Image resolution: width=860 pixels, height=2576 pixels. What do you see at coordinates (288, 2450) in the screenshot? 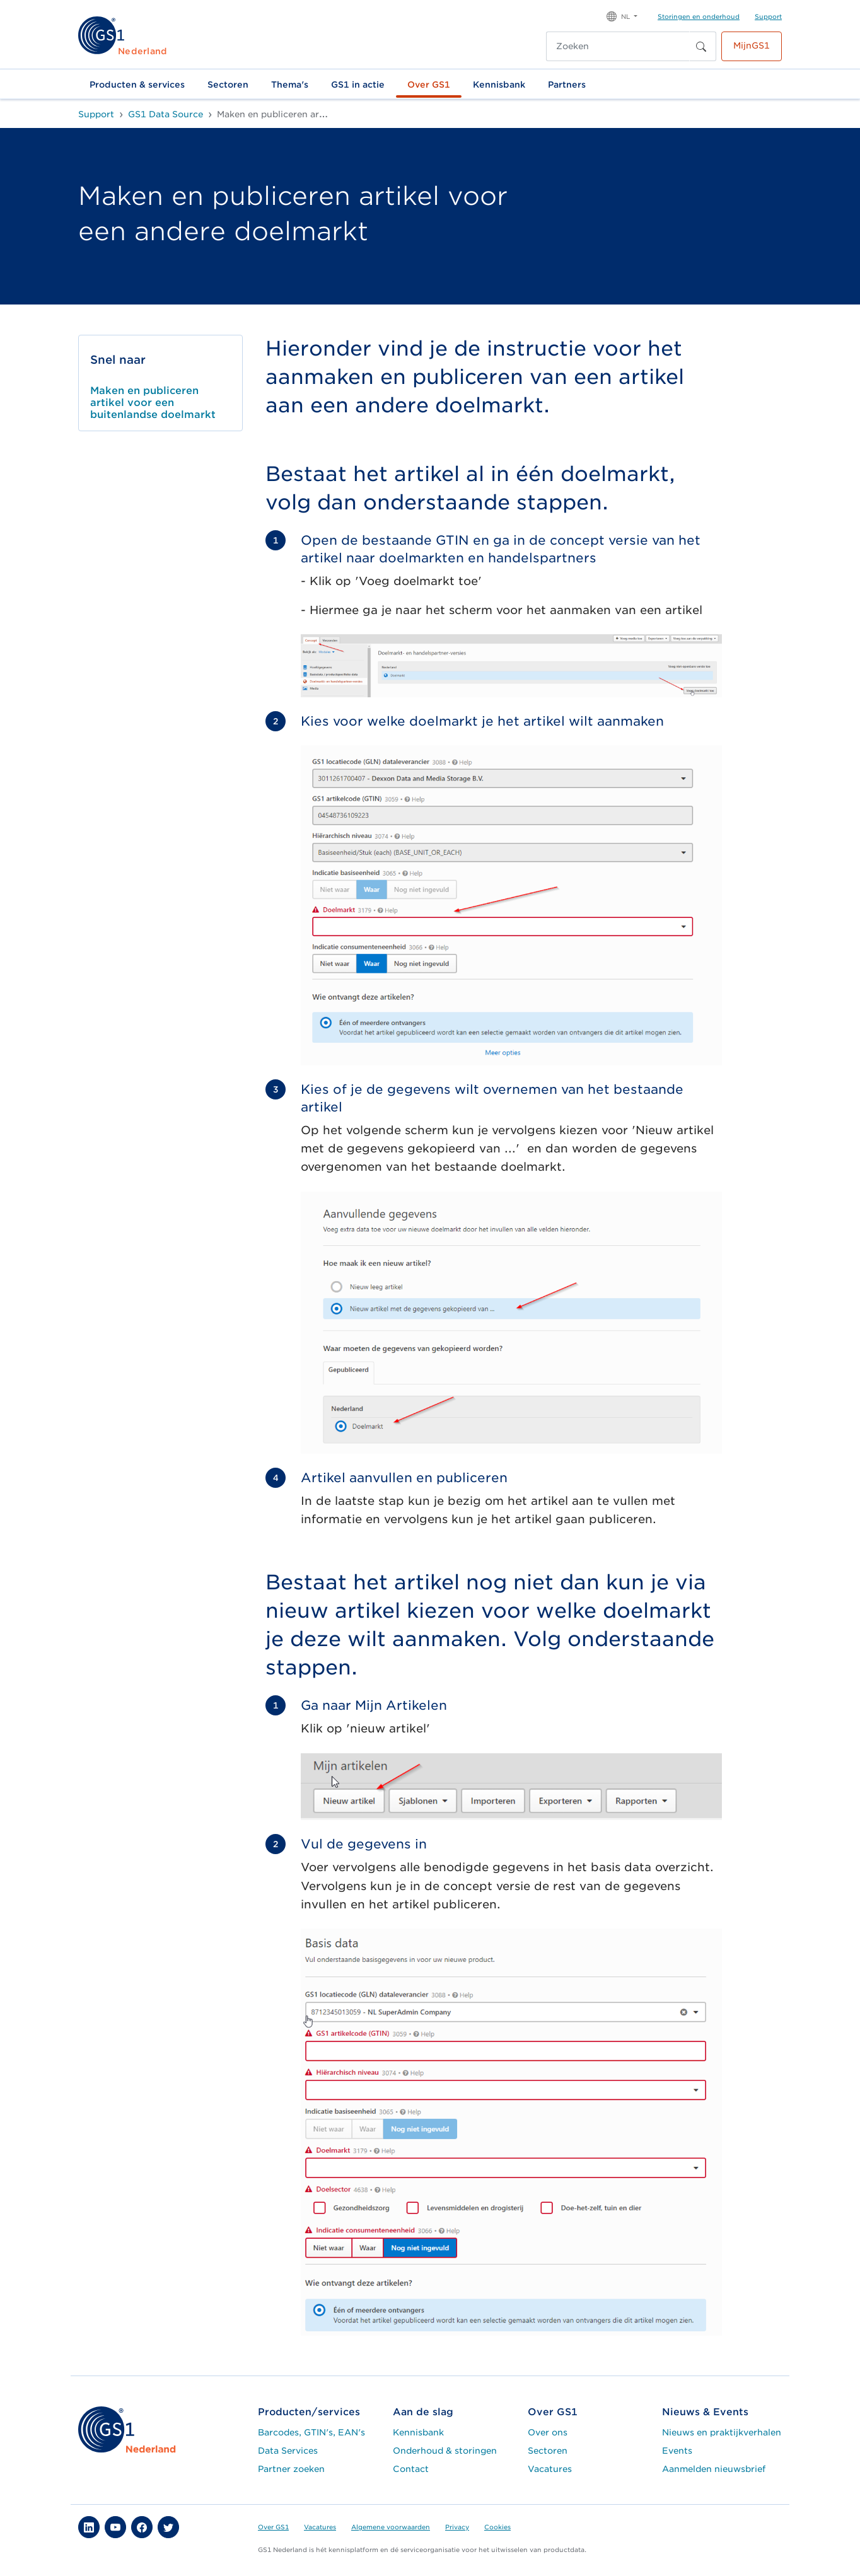
I see `Data Services` at bounding box center [288, 2450].